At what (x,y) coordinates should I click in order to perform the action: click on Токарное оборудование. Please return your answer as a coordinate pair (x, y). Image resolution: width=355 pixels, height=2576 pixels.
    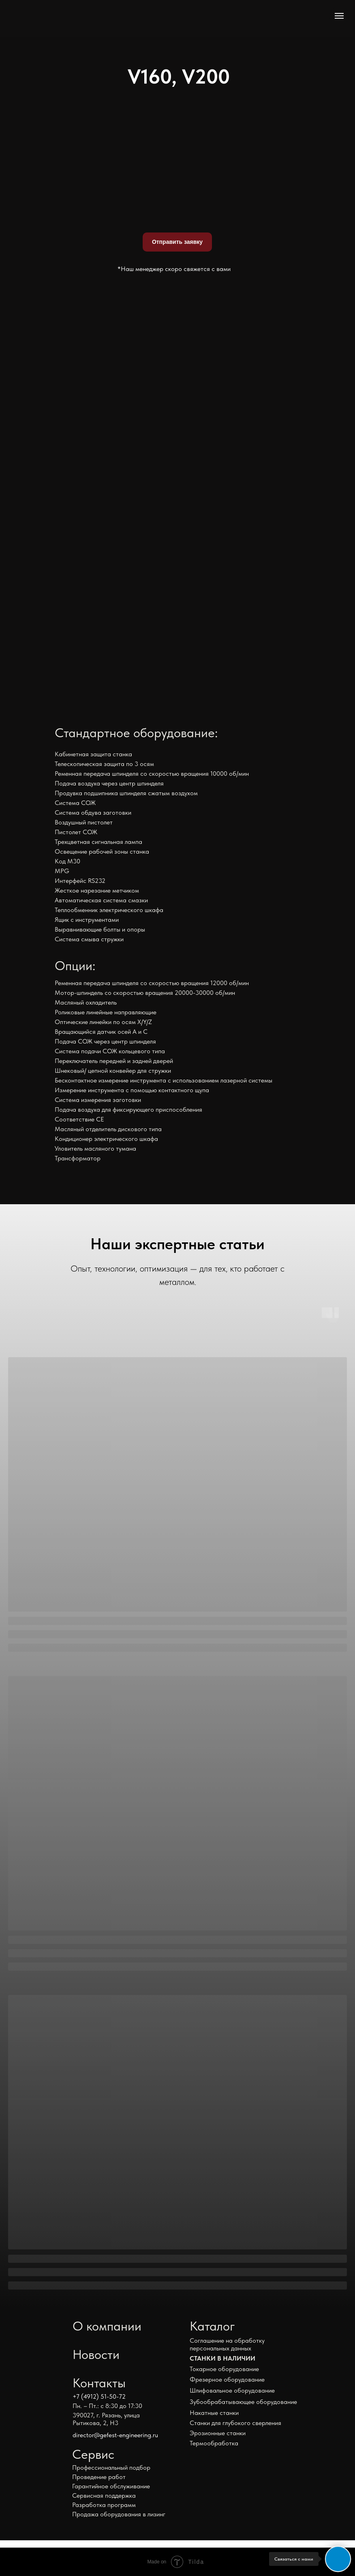
    Looking at the image, I should click on (224, 2369).